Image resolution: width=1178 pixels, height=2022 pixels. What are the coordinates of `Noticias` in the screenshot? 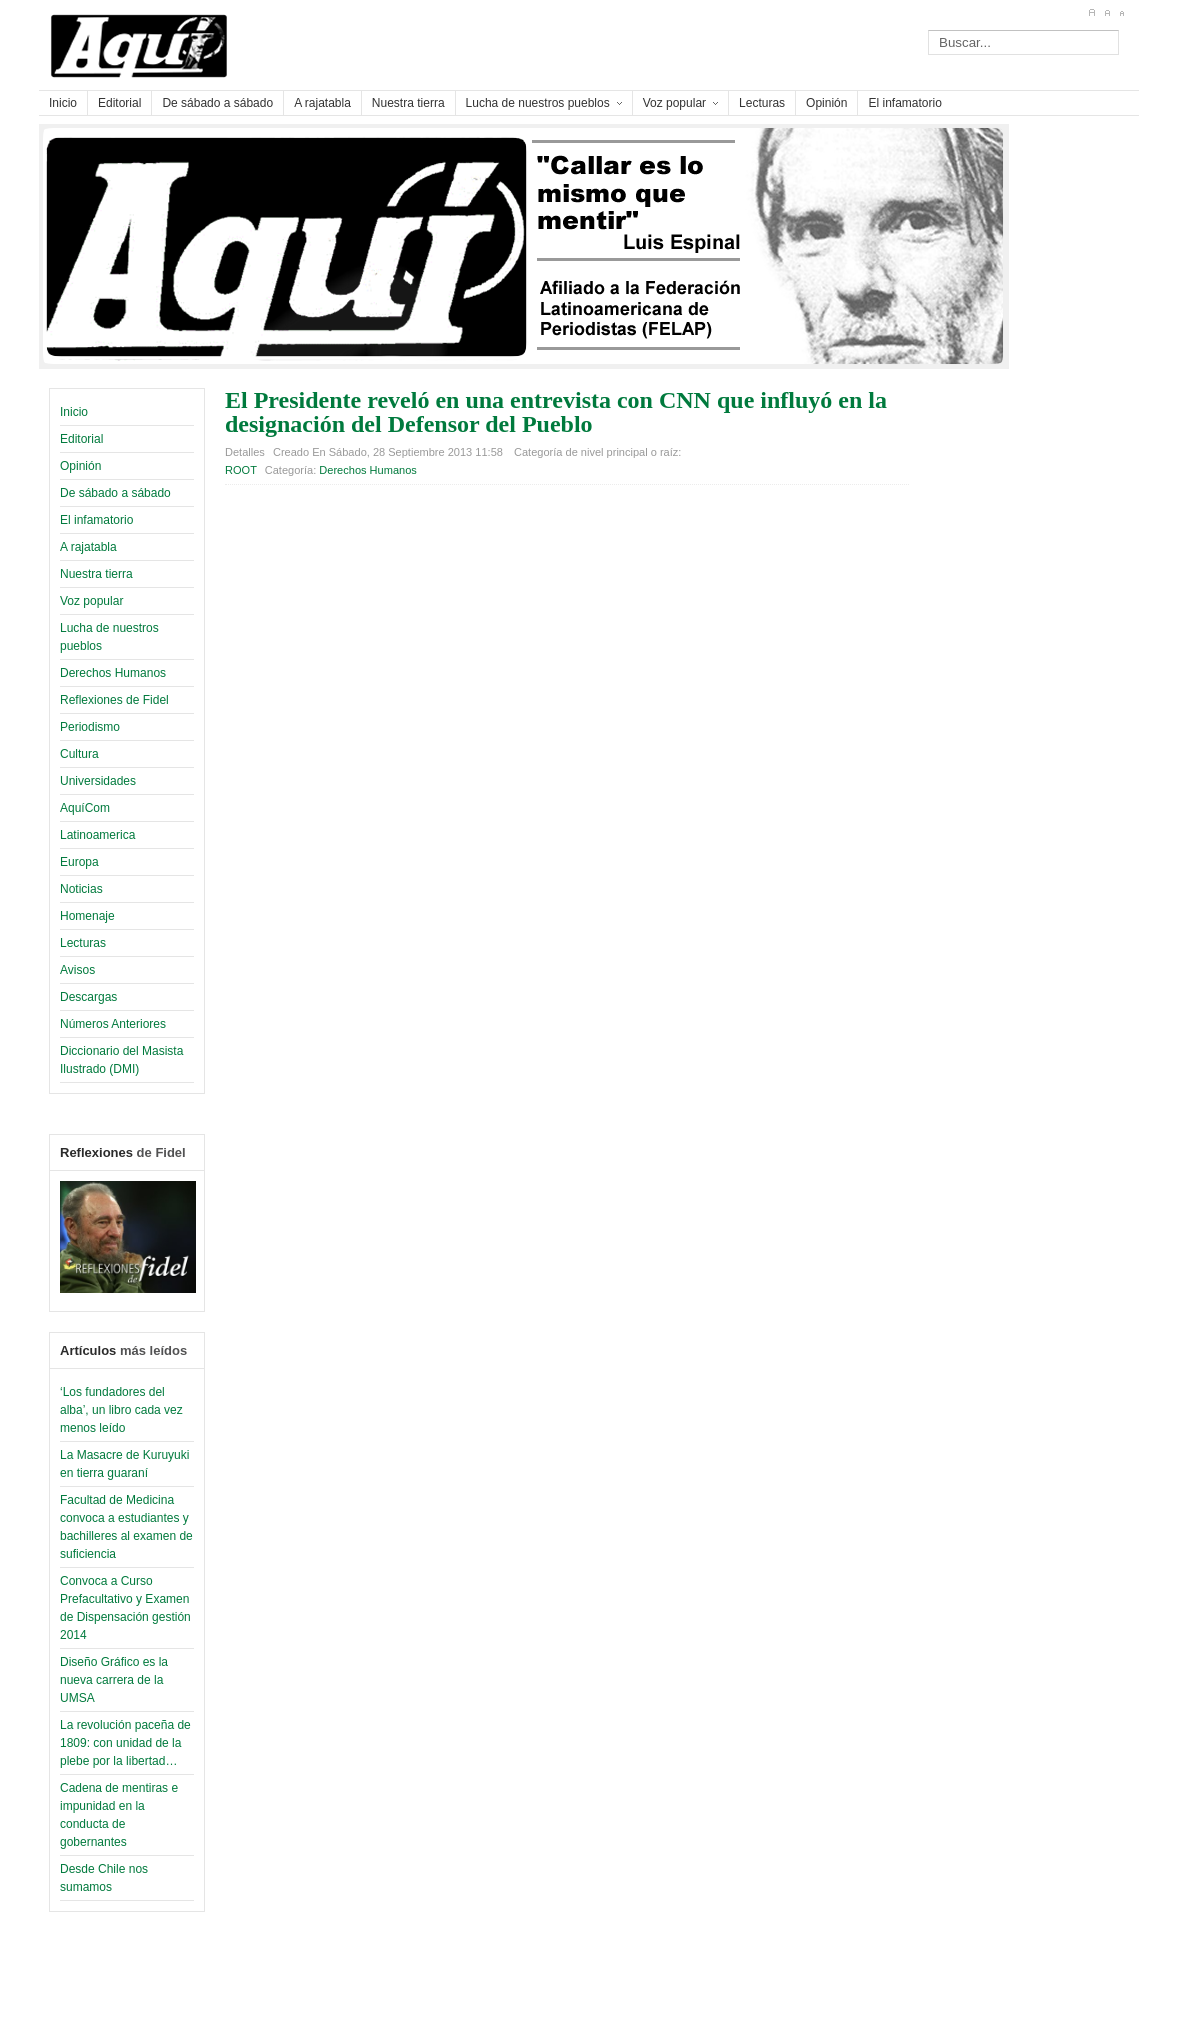 It's located at (81, 889).